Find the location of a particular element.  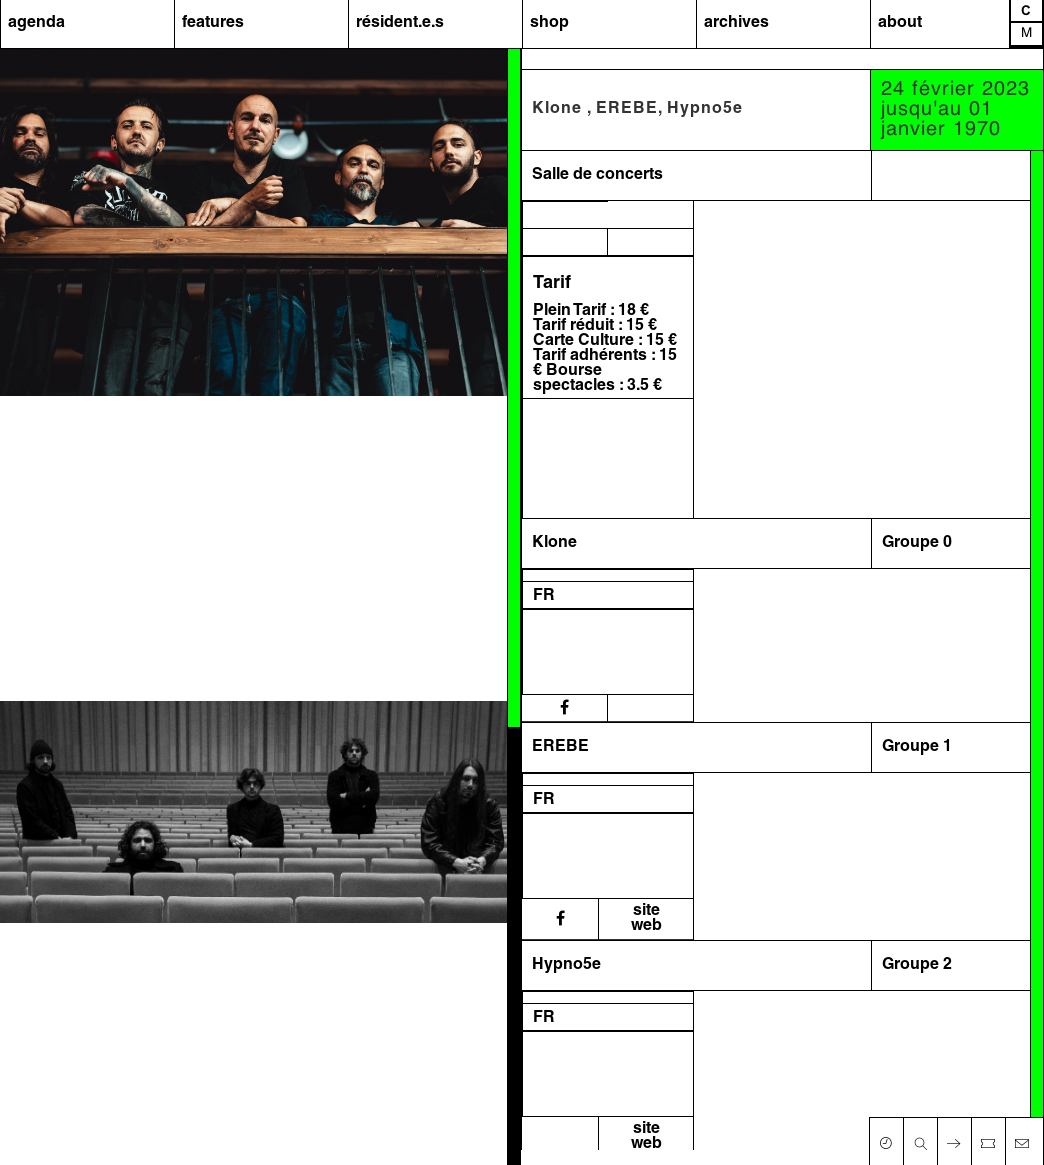

résident.e.s is located at coordinates (400, 23).